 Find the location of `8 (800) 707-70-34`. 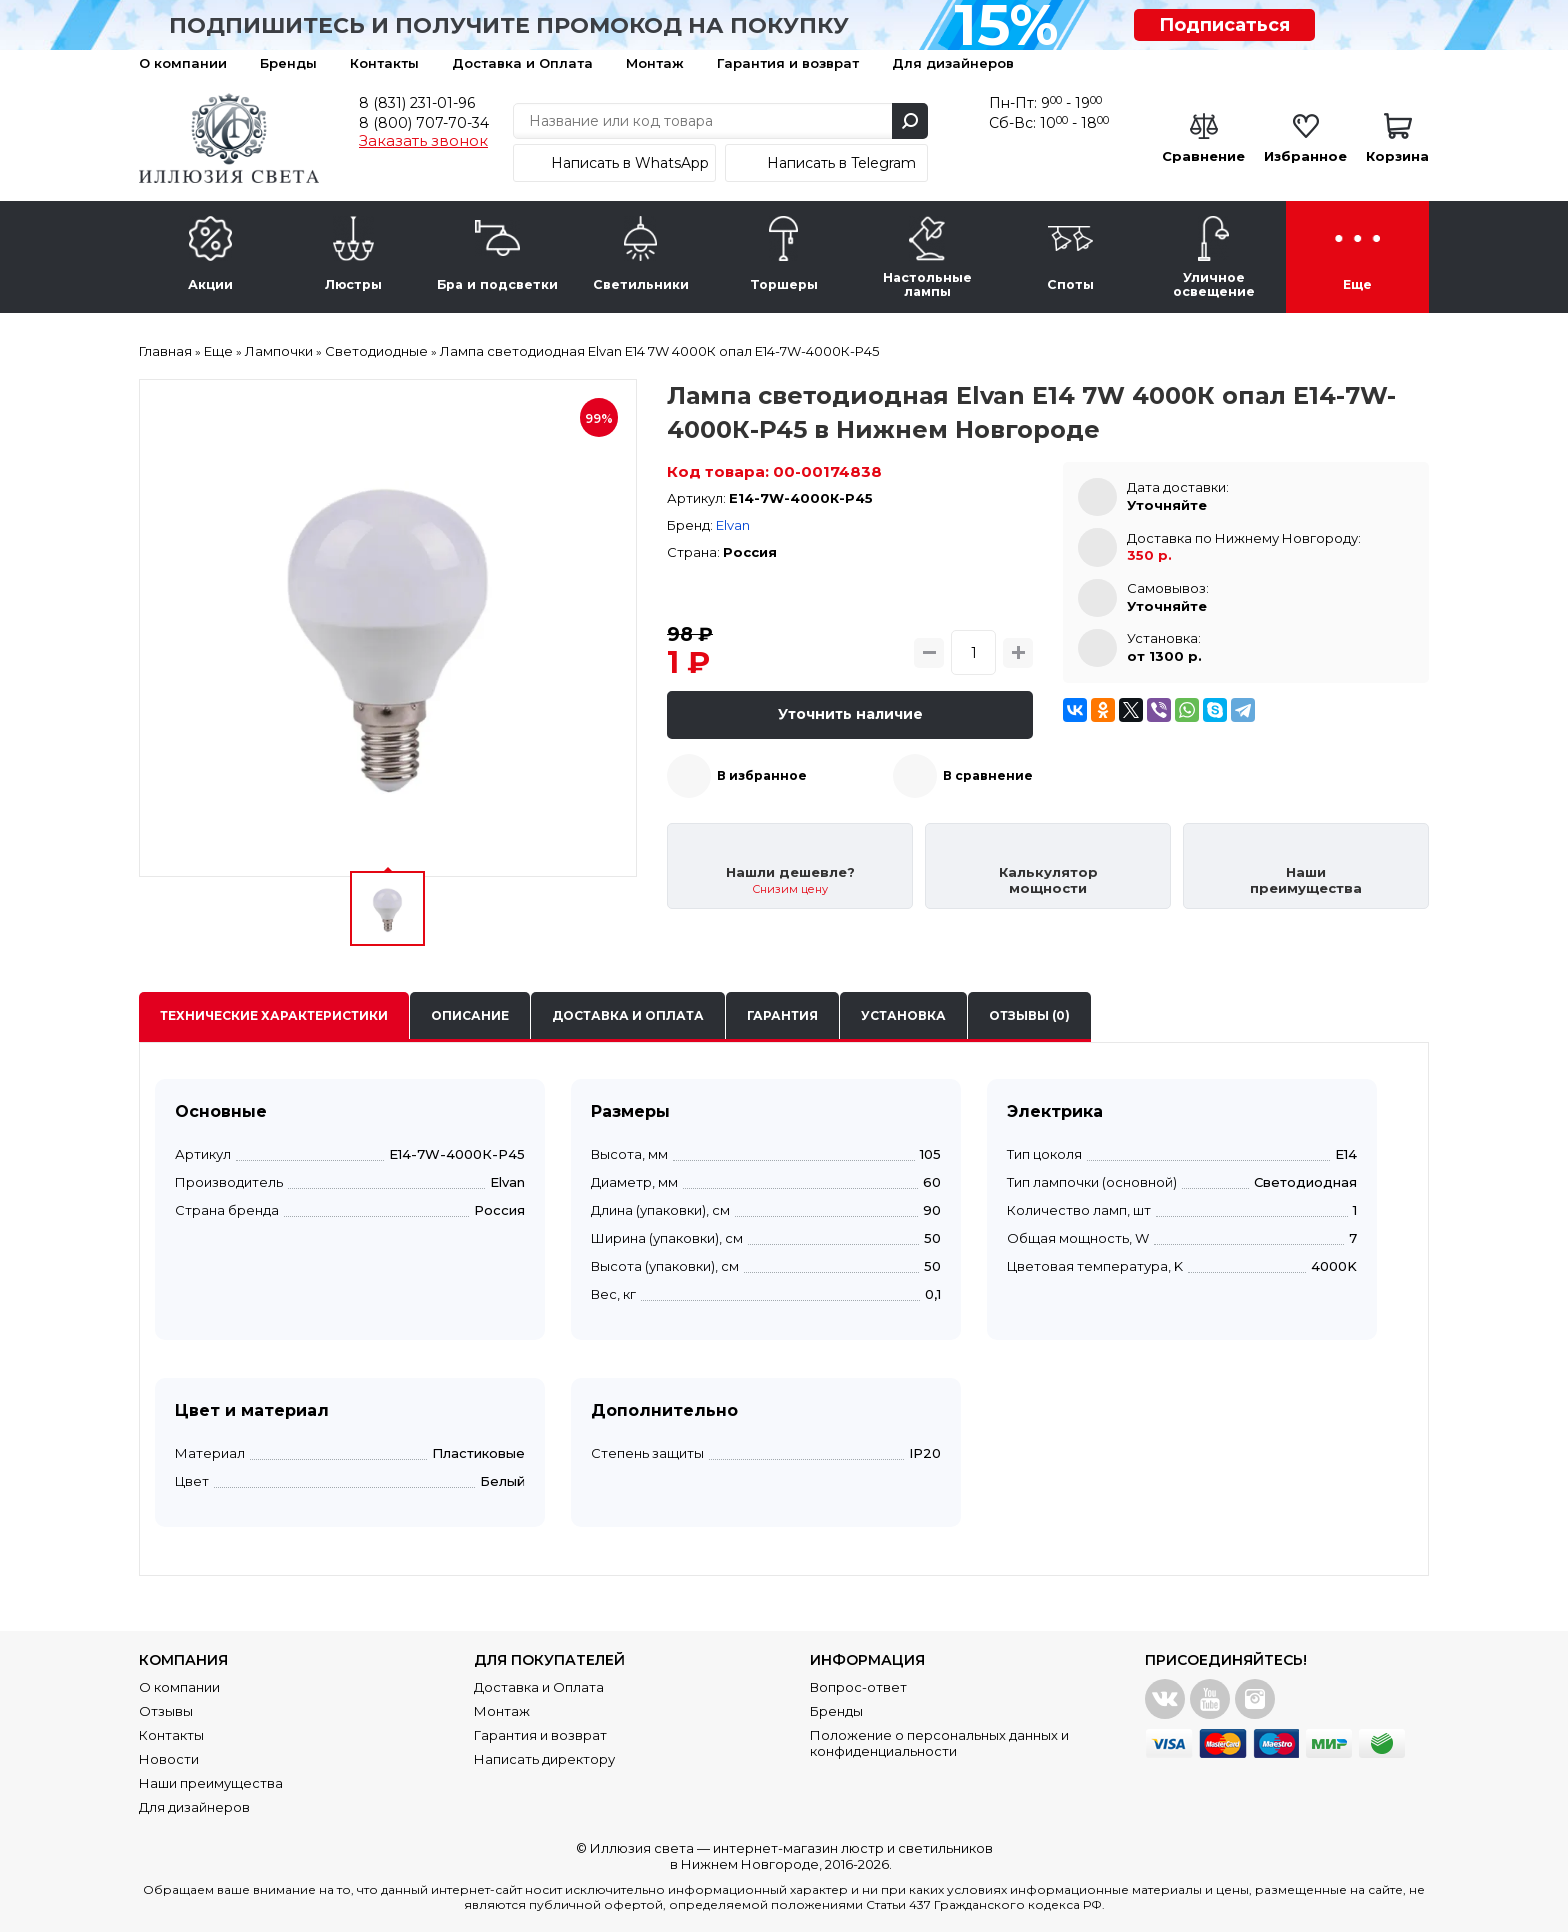

8 (800) 707-70-34 is located at coordinates (424, 123).